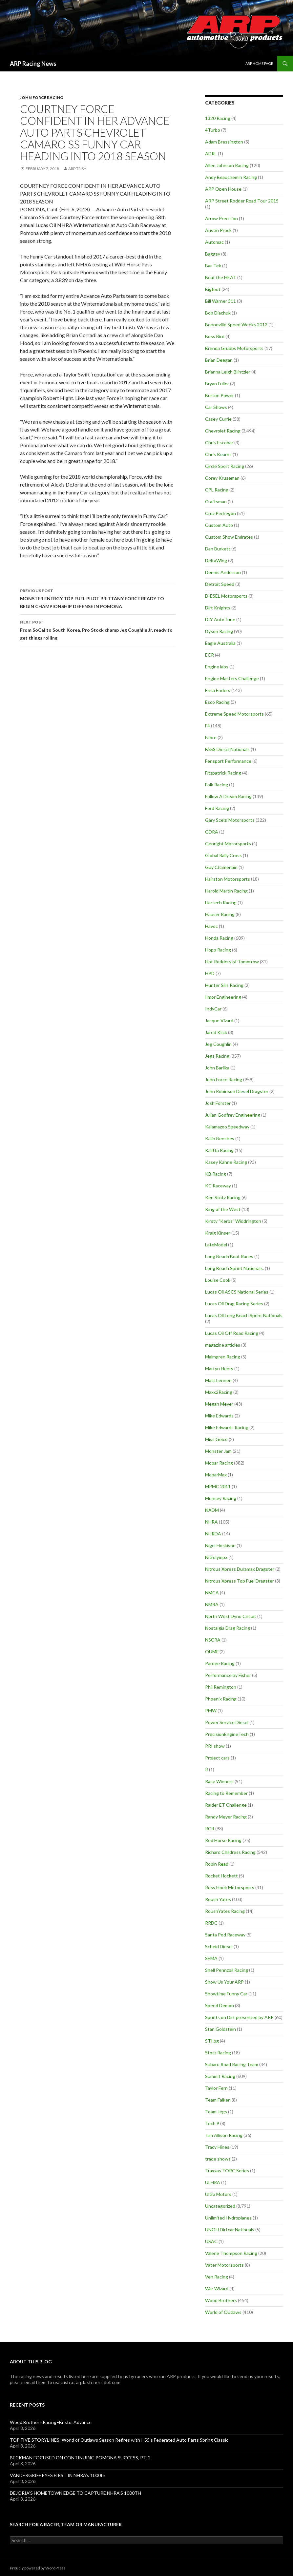 The height and width of the screenshot is (2576, 293). I want to click on Wood Brothers Racing–Bristol Advance, so click(51, 2422).